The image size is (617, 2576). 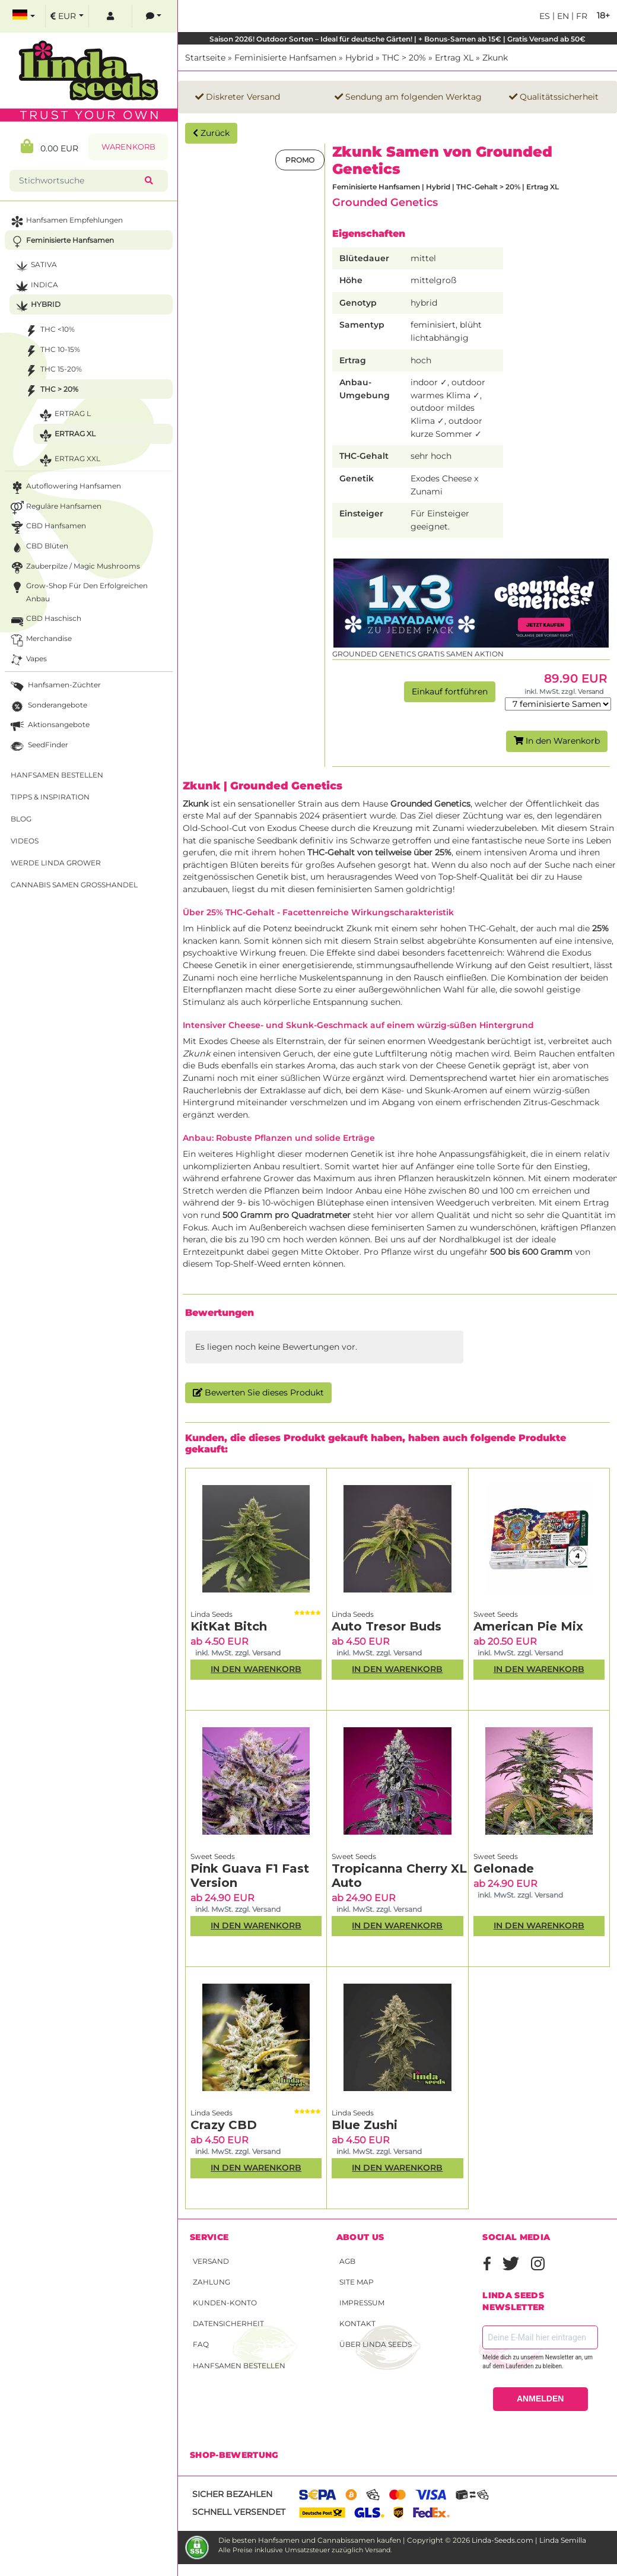 What do you see at coordinates (361, 2302) in the screenshot?
I see `Impressum` at bounding box center [361, 2302].